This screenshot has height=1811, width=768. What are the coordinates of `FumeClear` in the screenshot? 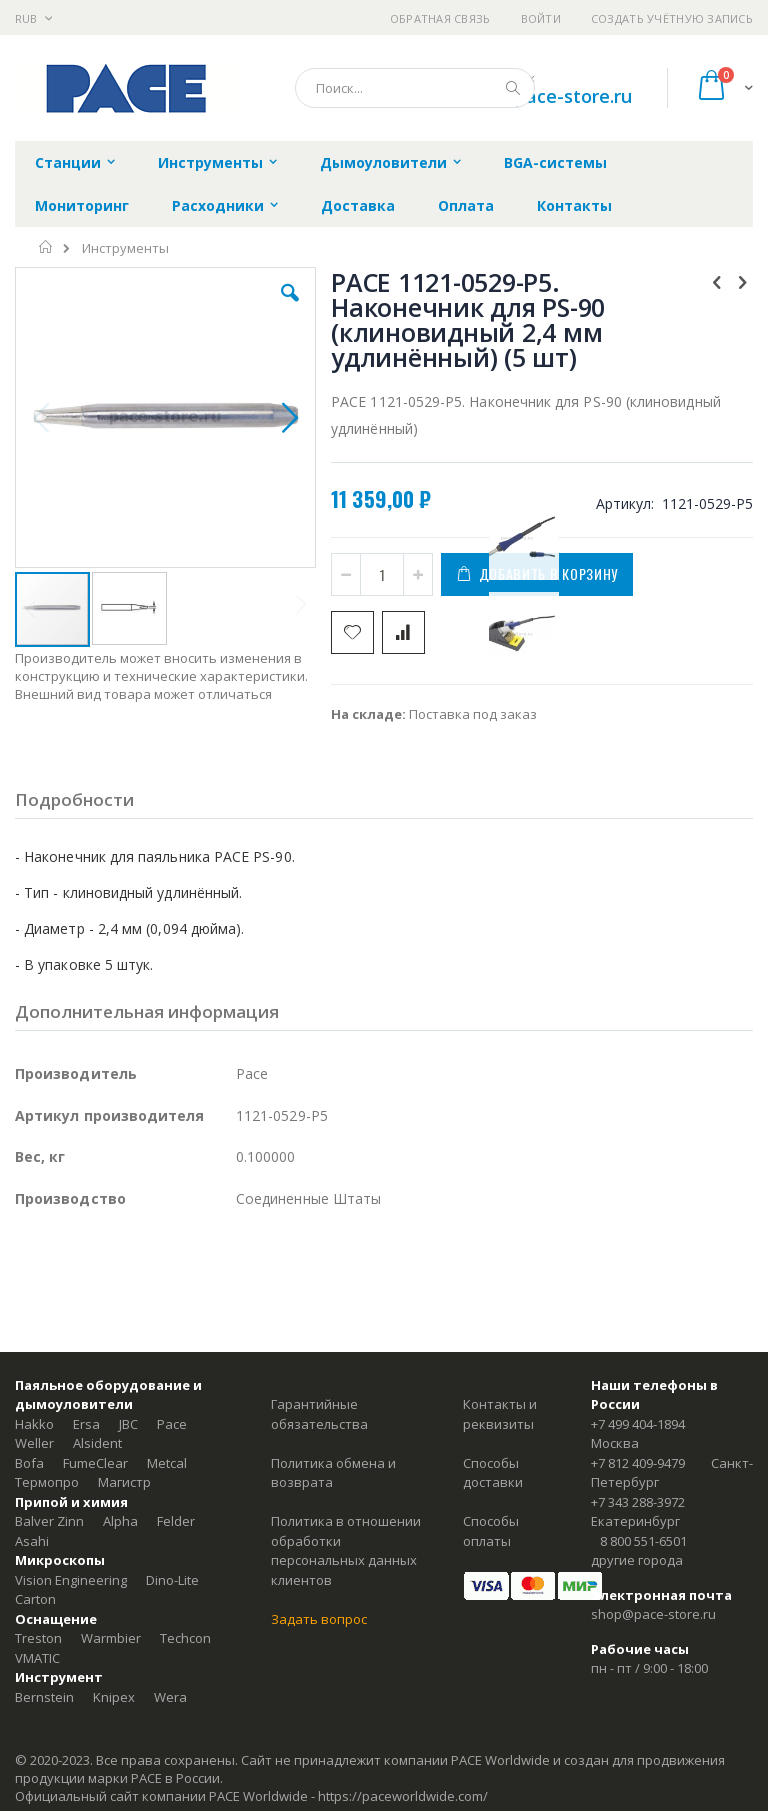 It's located at (95, 1463).